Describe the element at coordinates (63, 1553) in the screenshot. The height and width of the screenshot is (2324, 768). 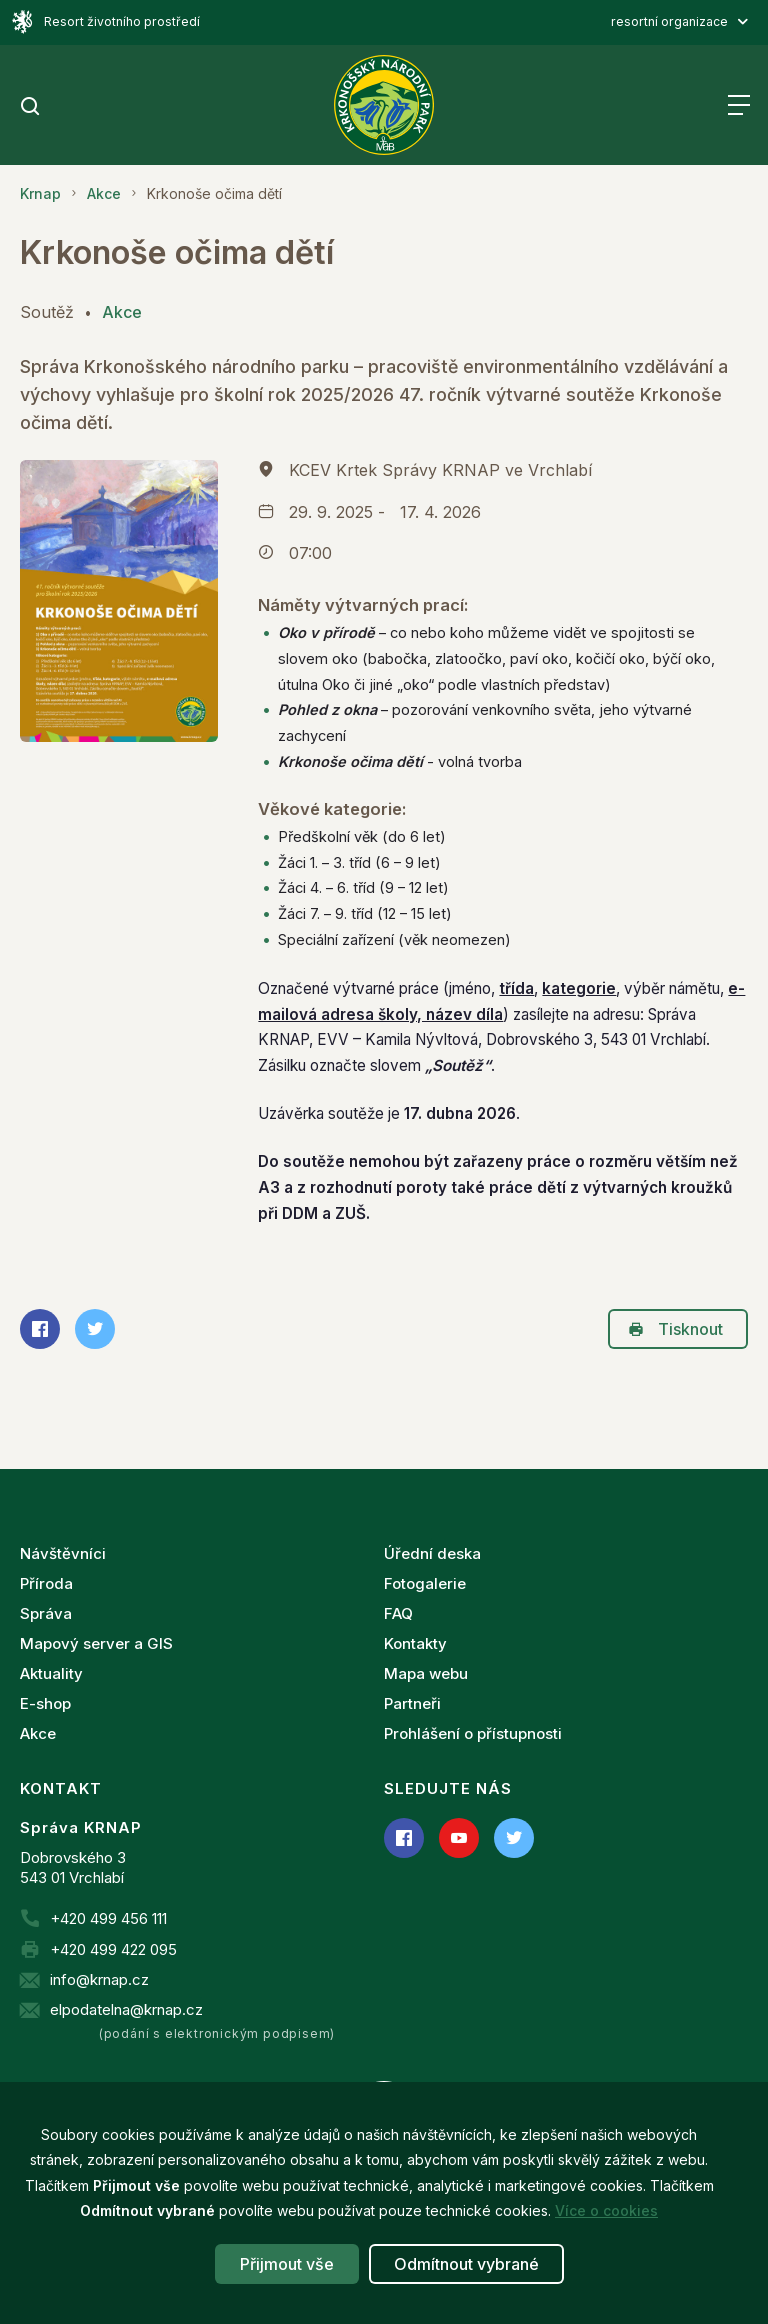
I see `Návštěvníci` at that location.